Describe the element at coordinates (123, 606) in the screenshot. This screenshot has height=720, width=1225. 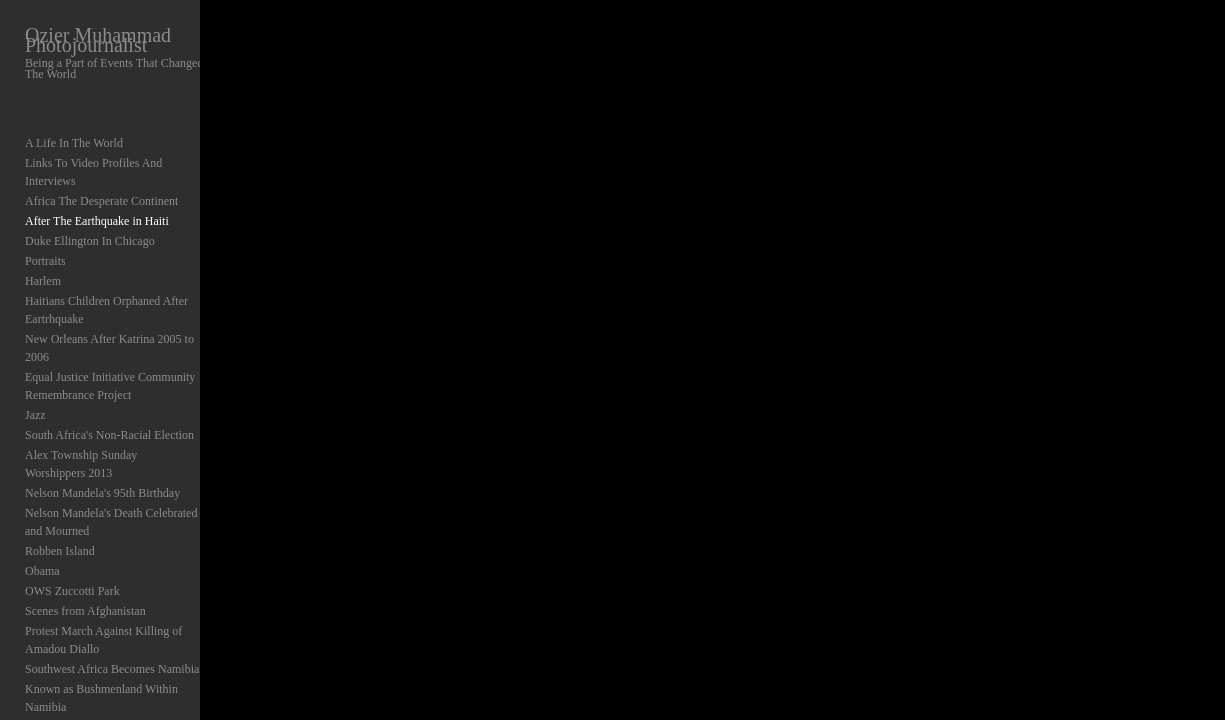
I see `Known as Bushmenland Within Namibia` at that location.